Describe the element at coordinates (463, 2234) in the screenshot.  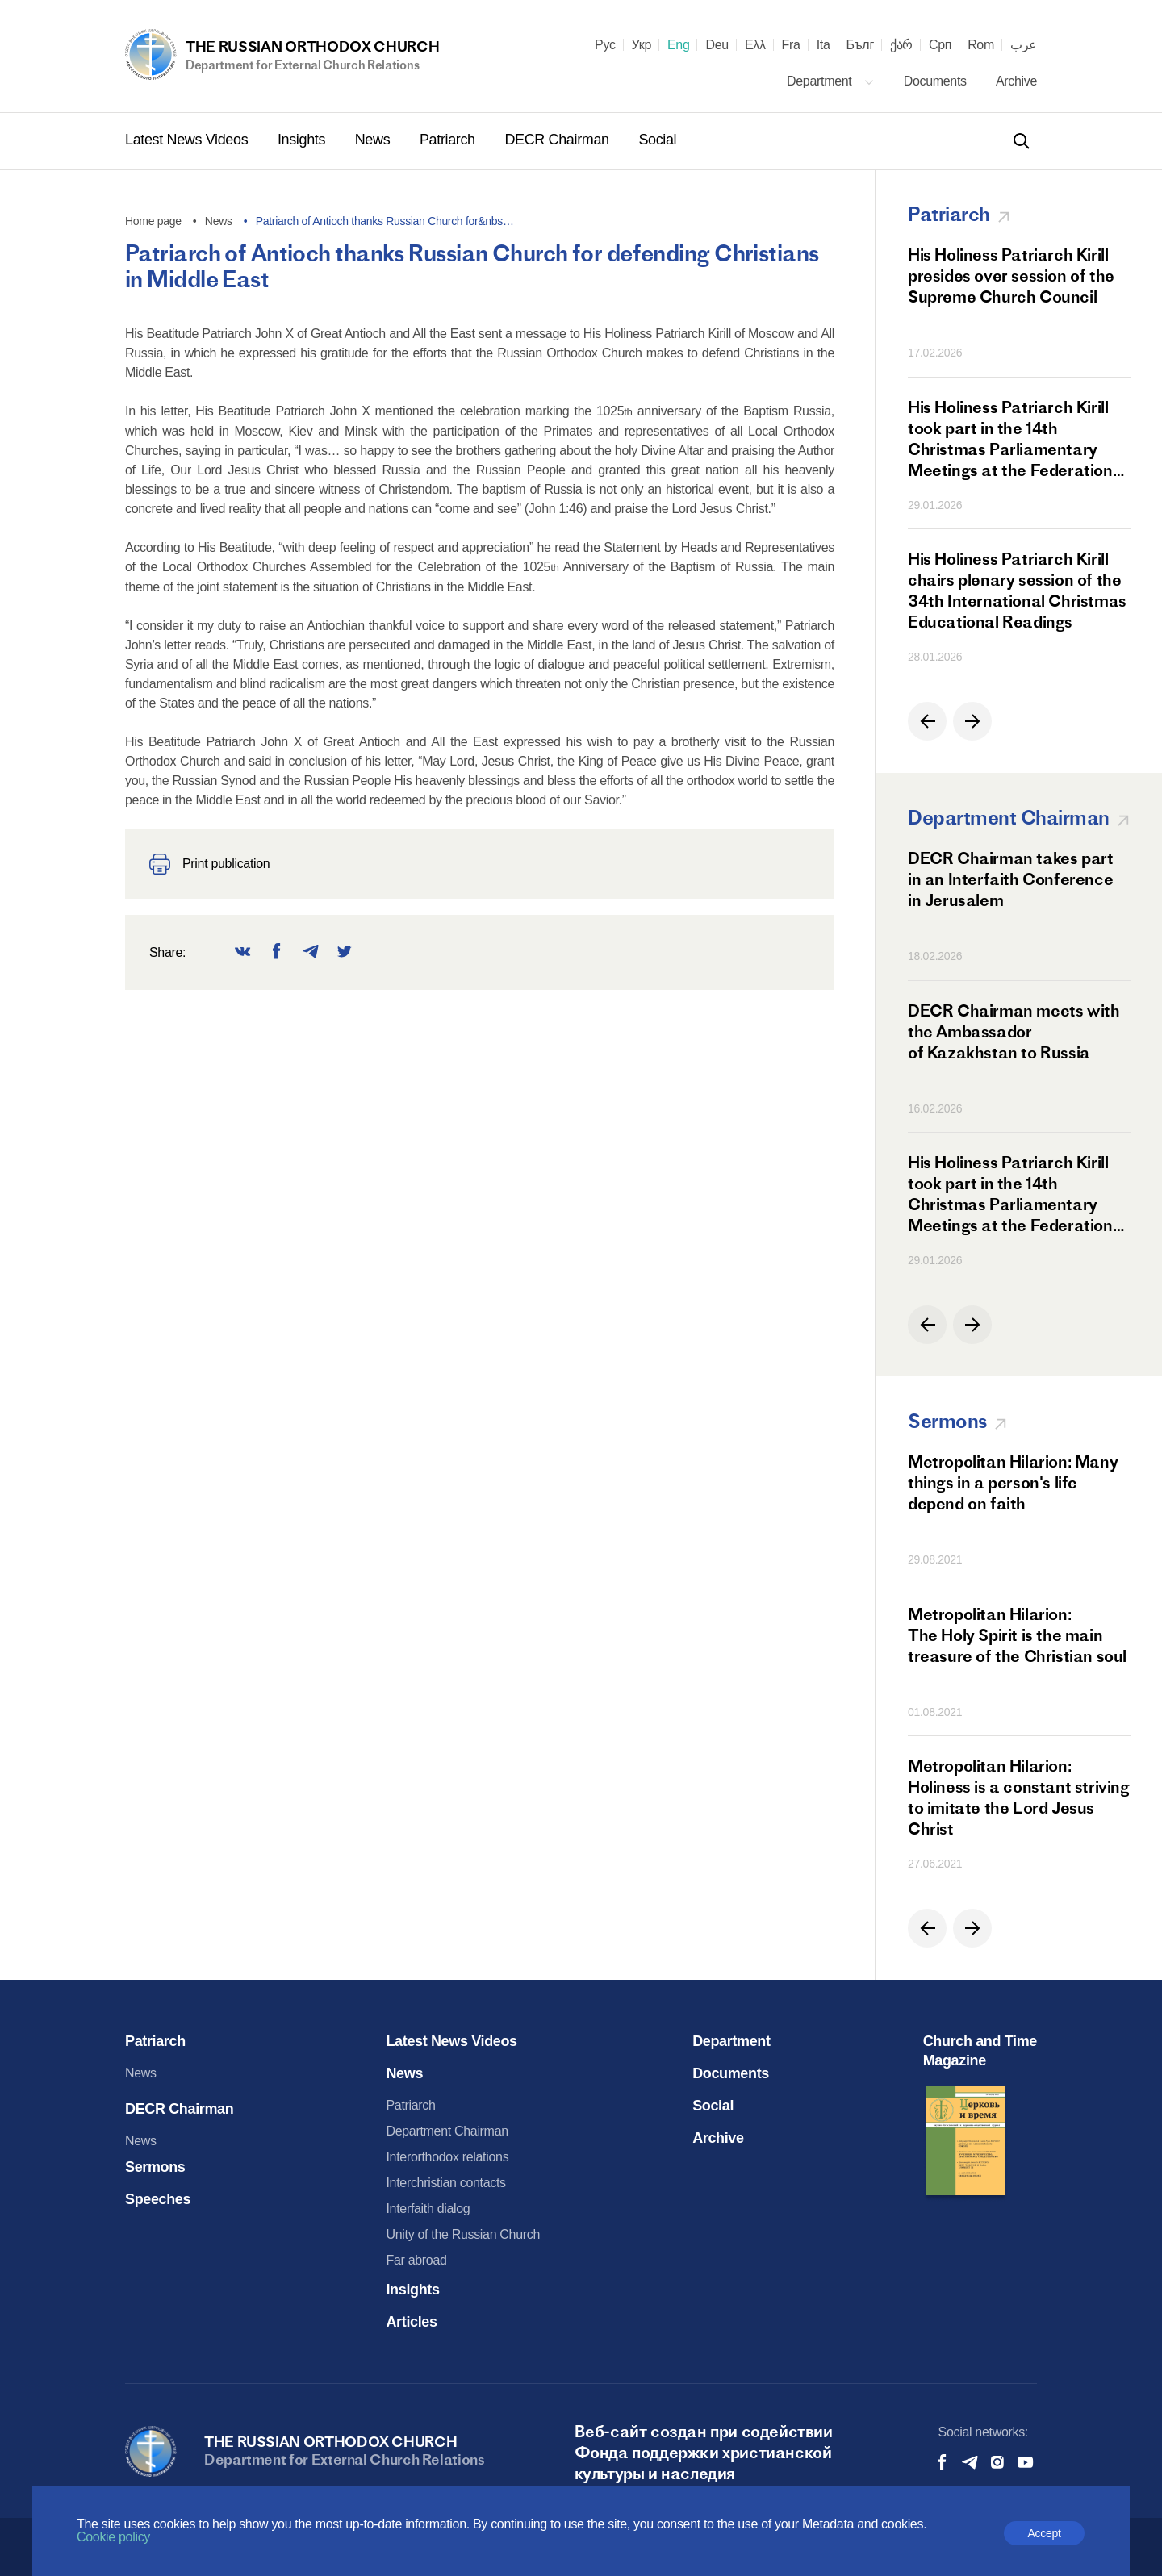
I see `Unity of the Russian Church` at that location.